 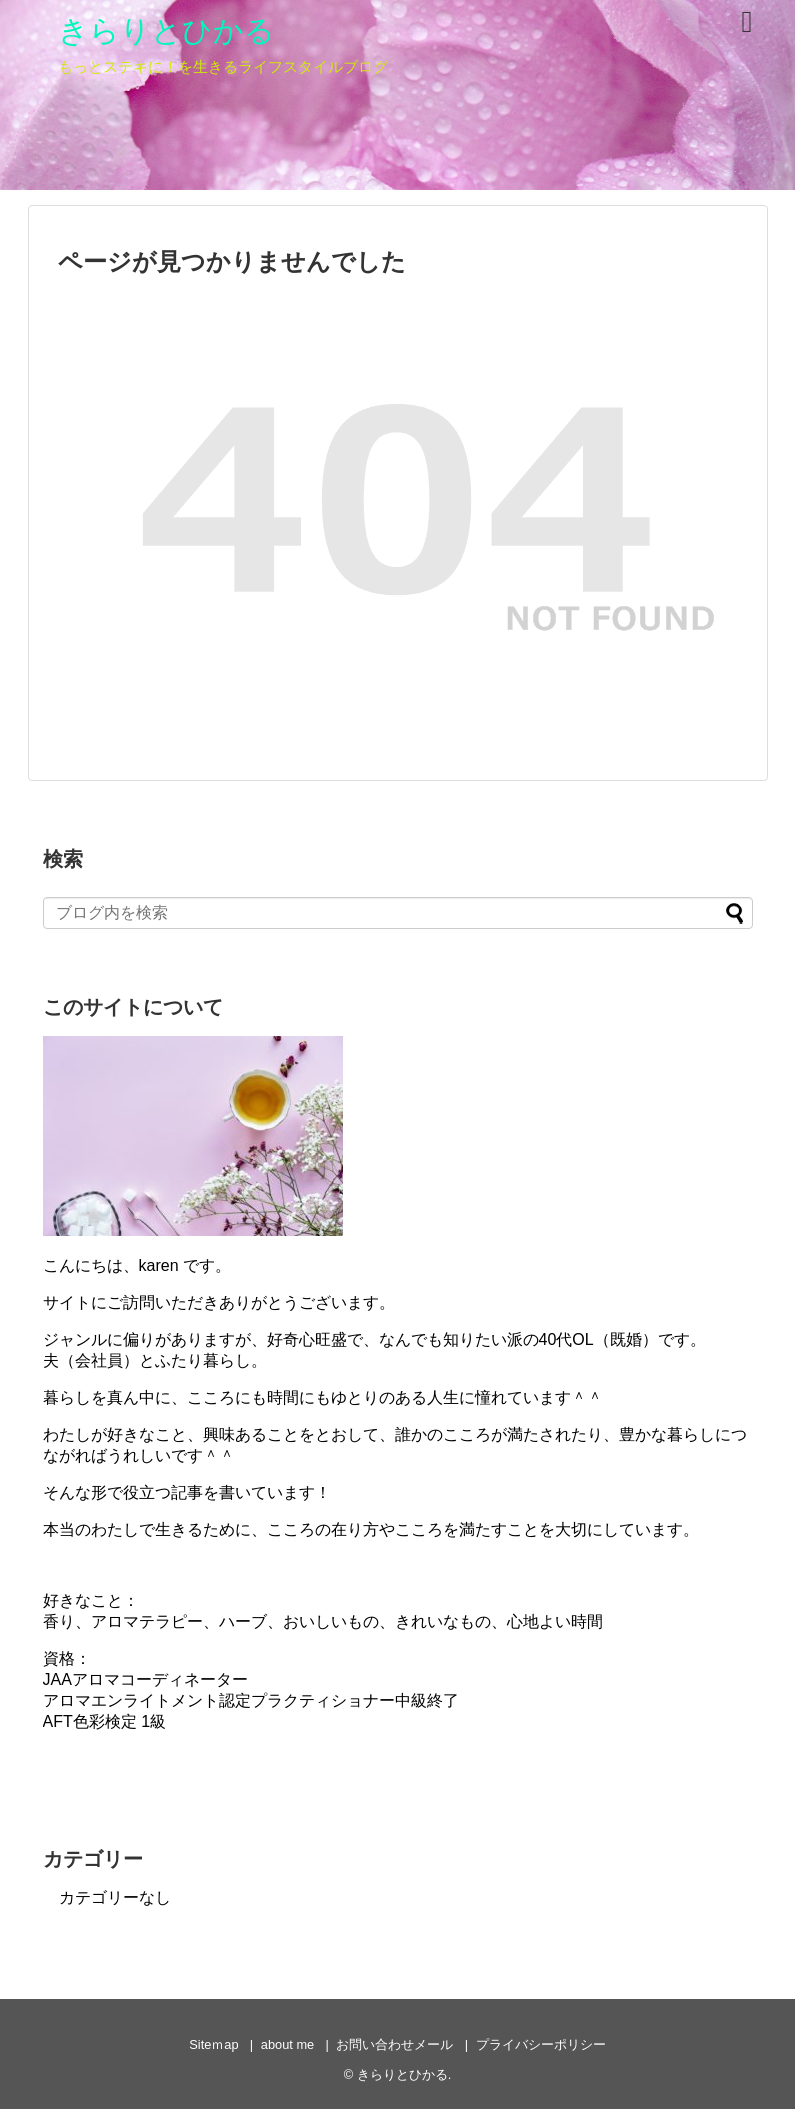 What do you see at coordinates (166, 30) in the screenshot?
I see `きらりとひかる` at bounding box center [166, 30].